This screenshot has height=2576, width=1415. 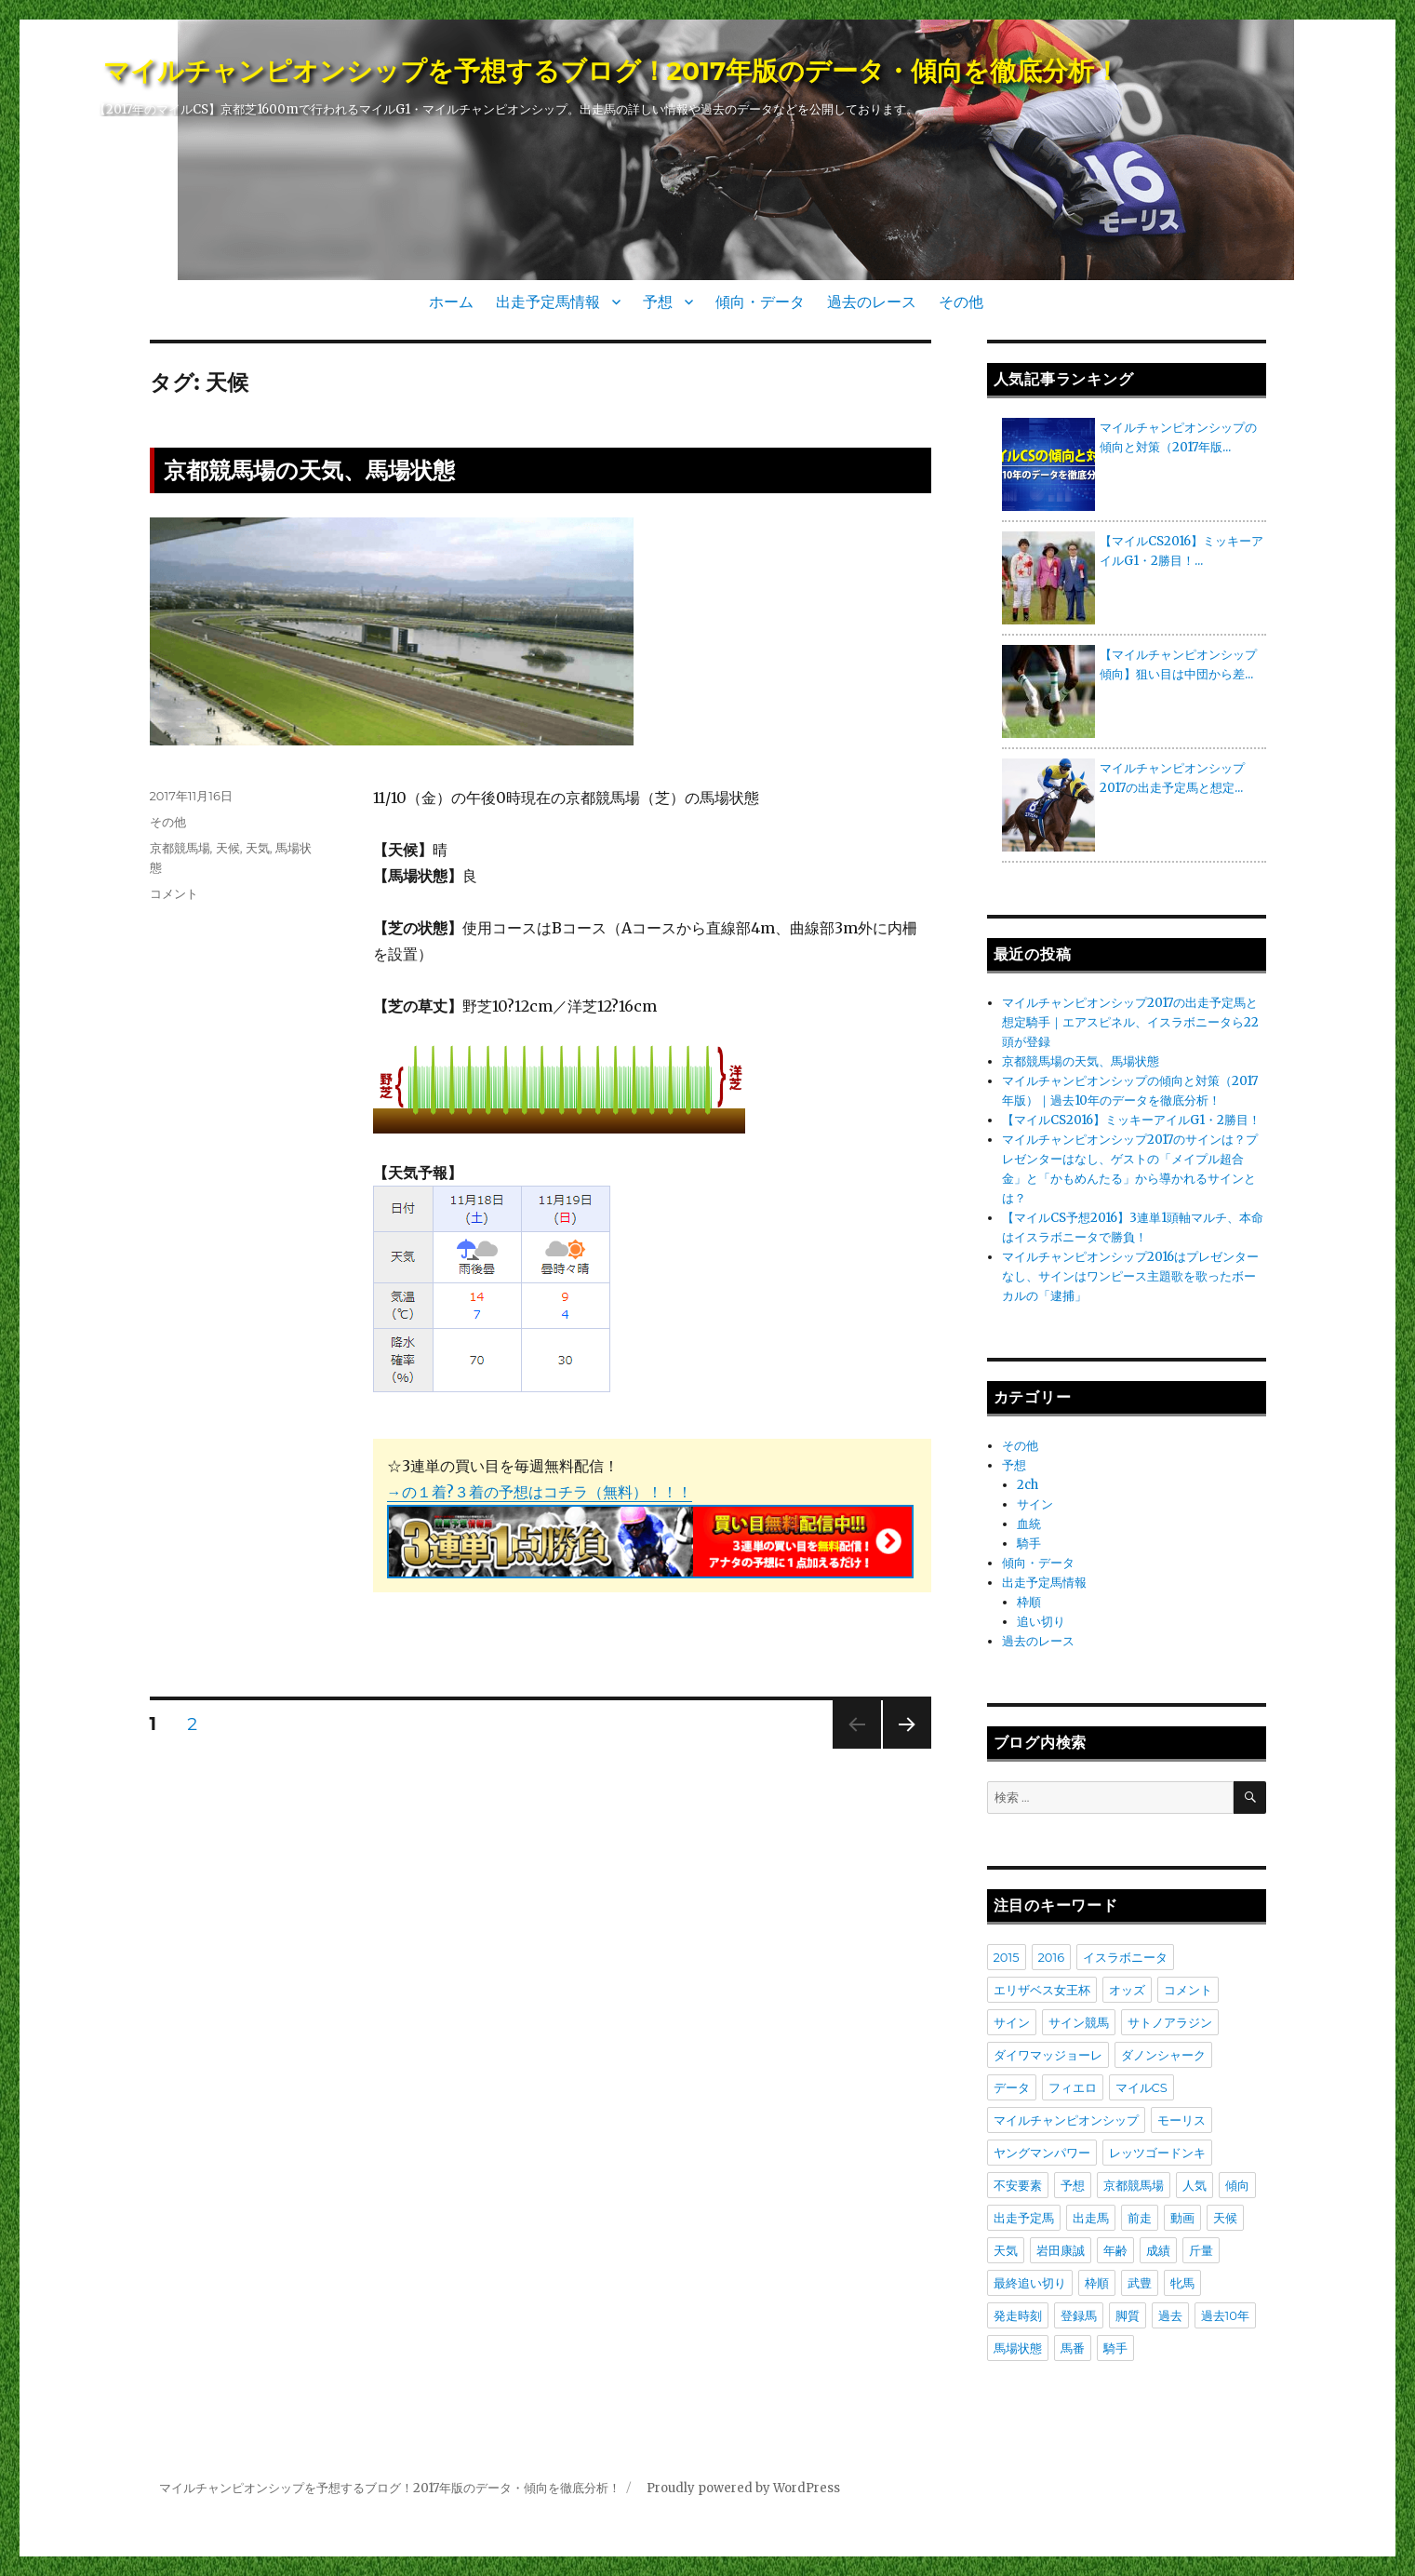 What do you see at coordinates (1018, 2348) in the screenshot?
I see `馬場状態` at bounding box center [1018, 2348].